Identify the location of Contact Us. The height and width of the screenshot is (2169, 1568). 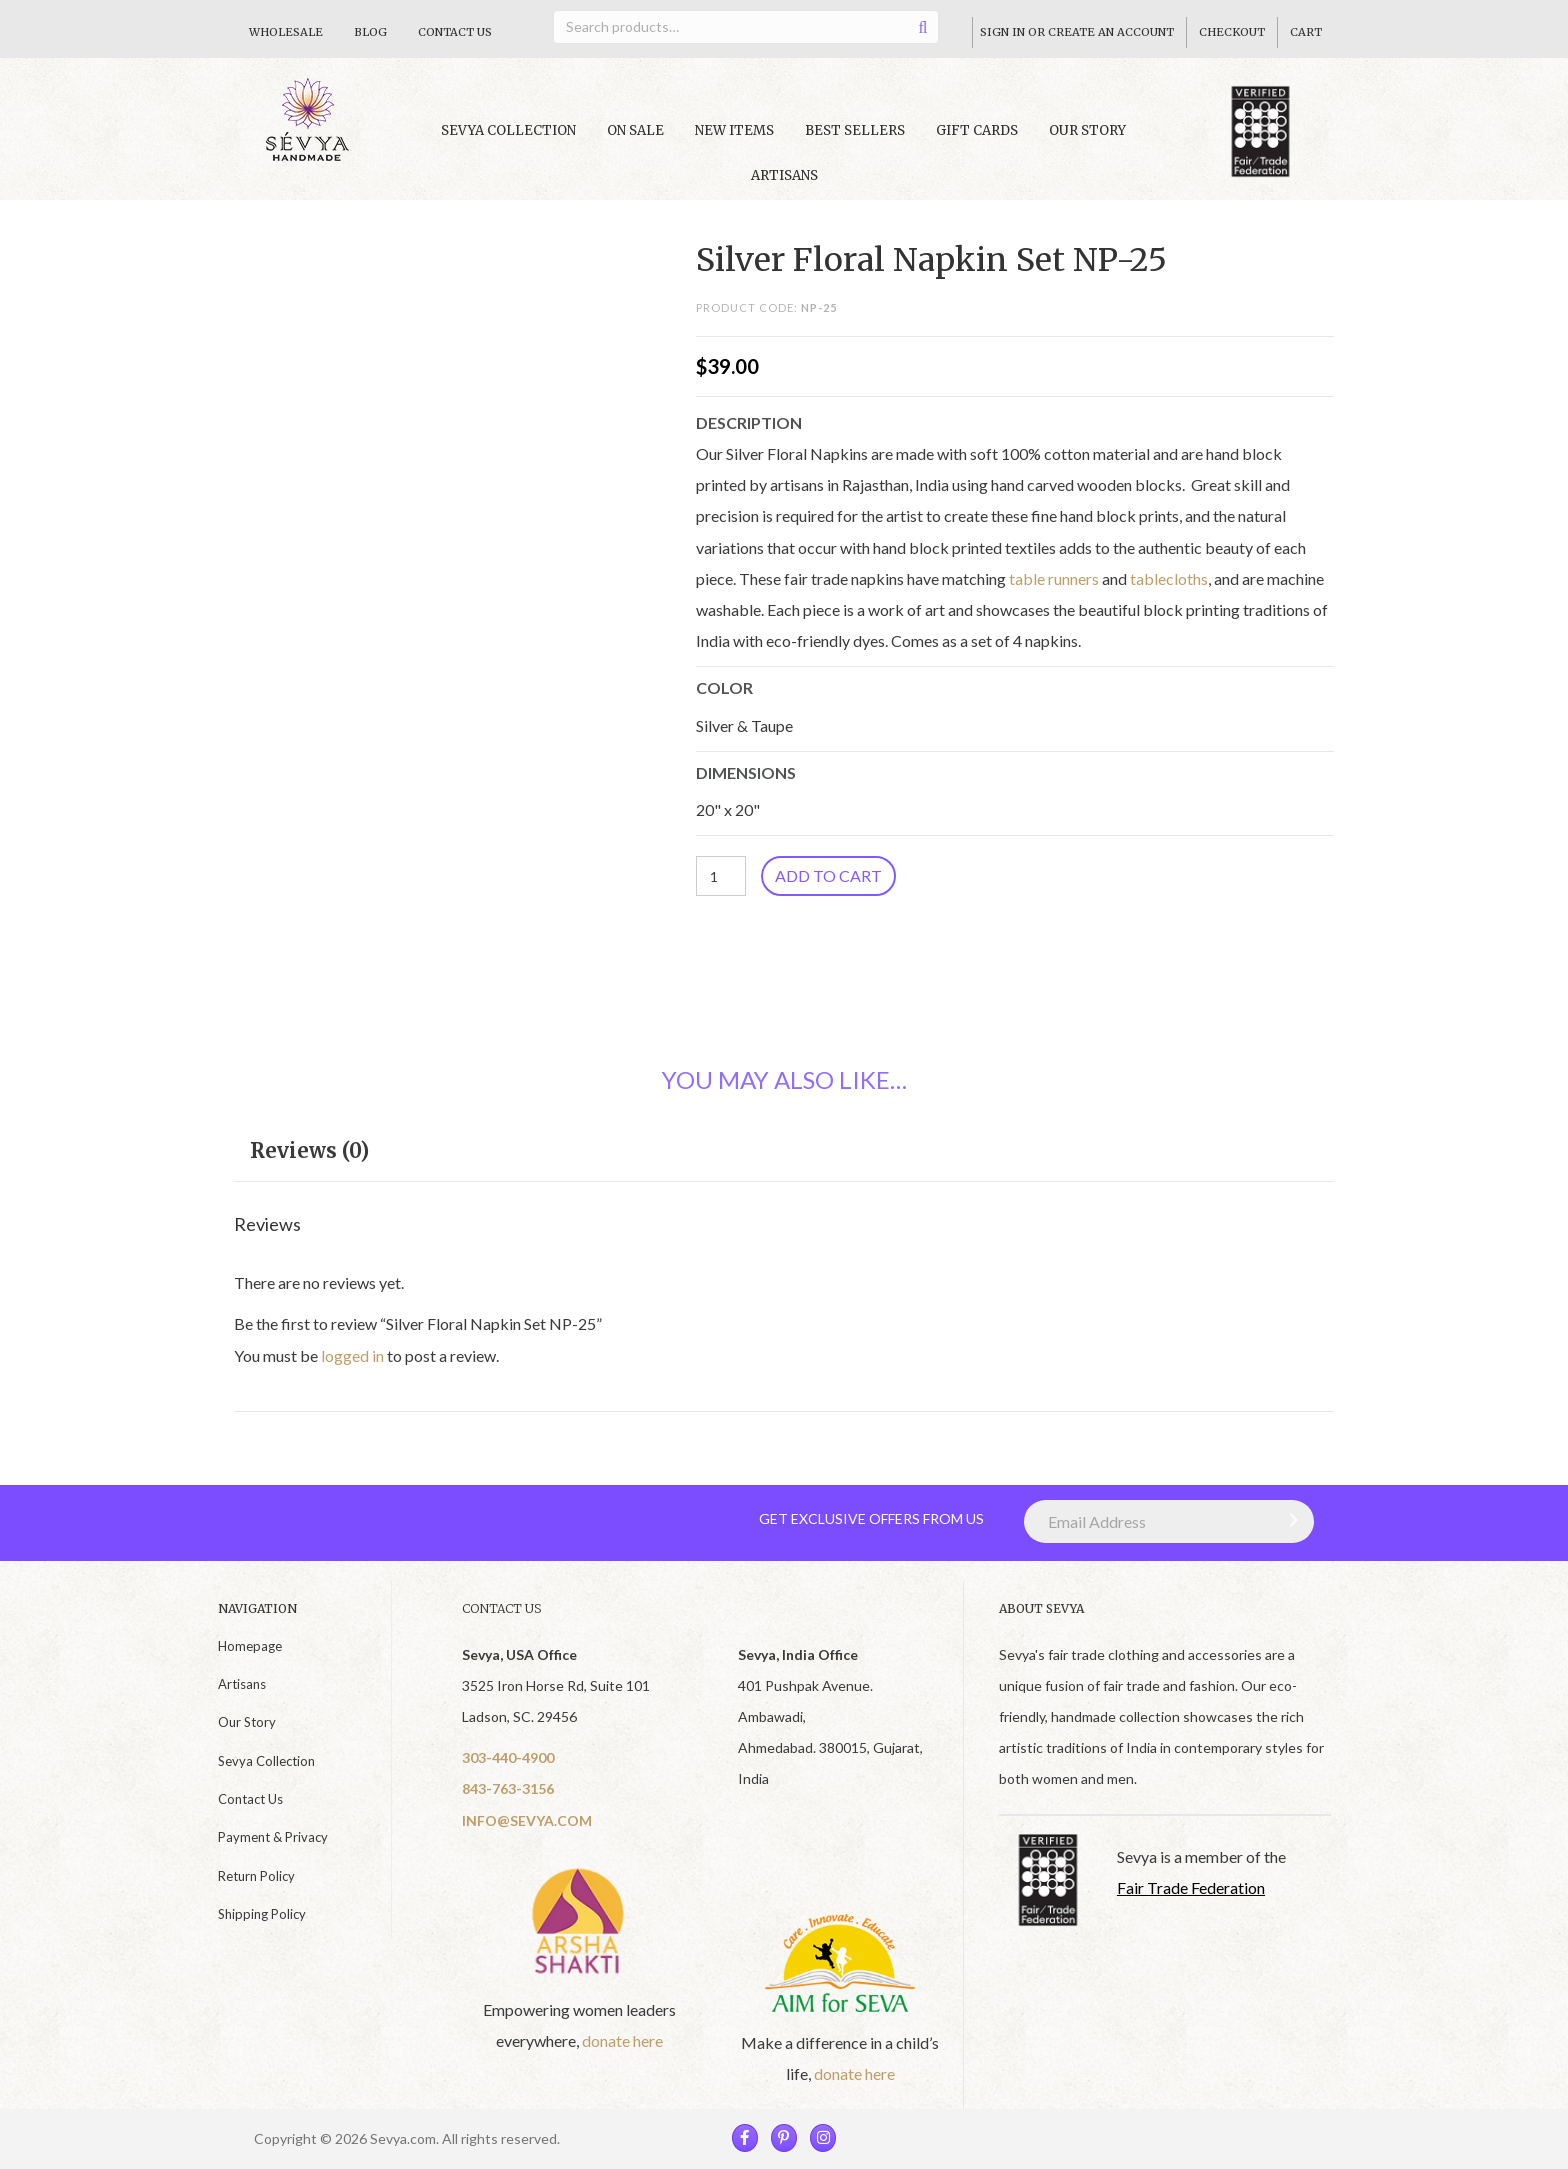
(455, 32).